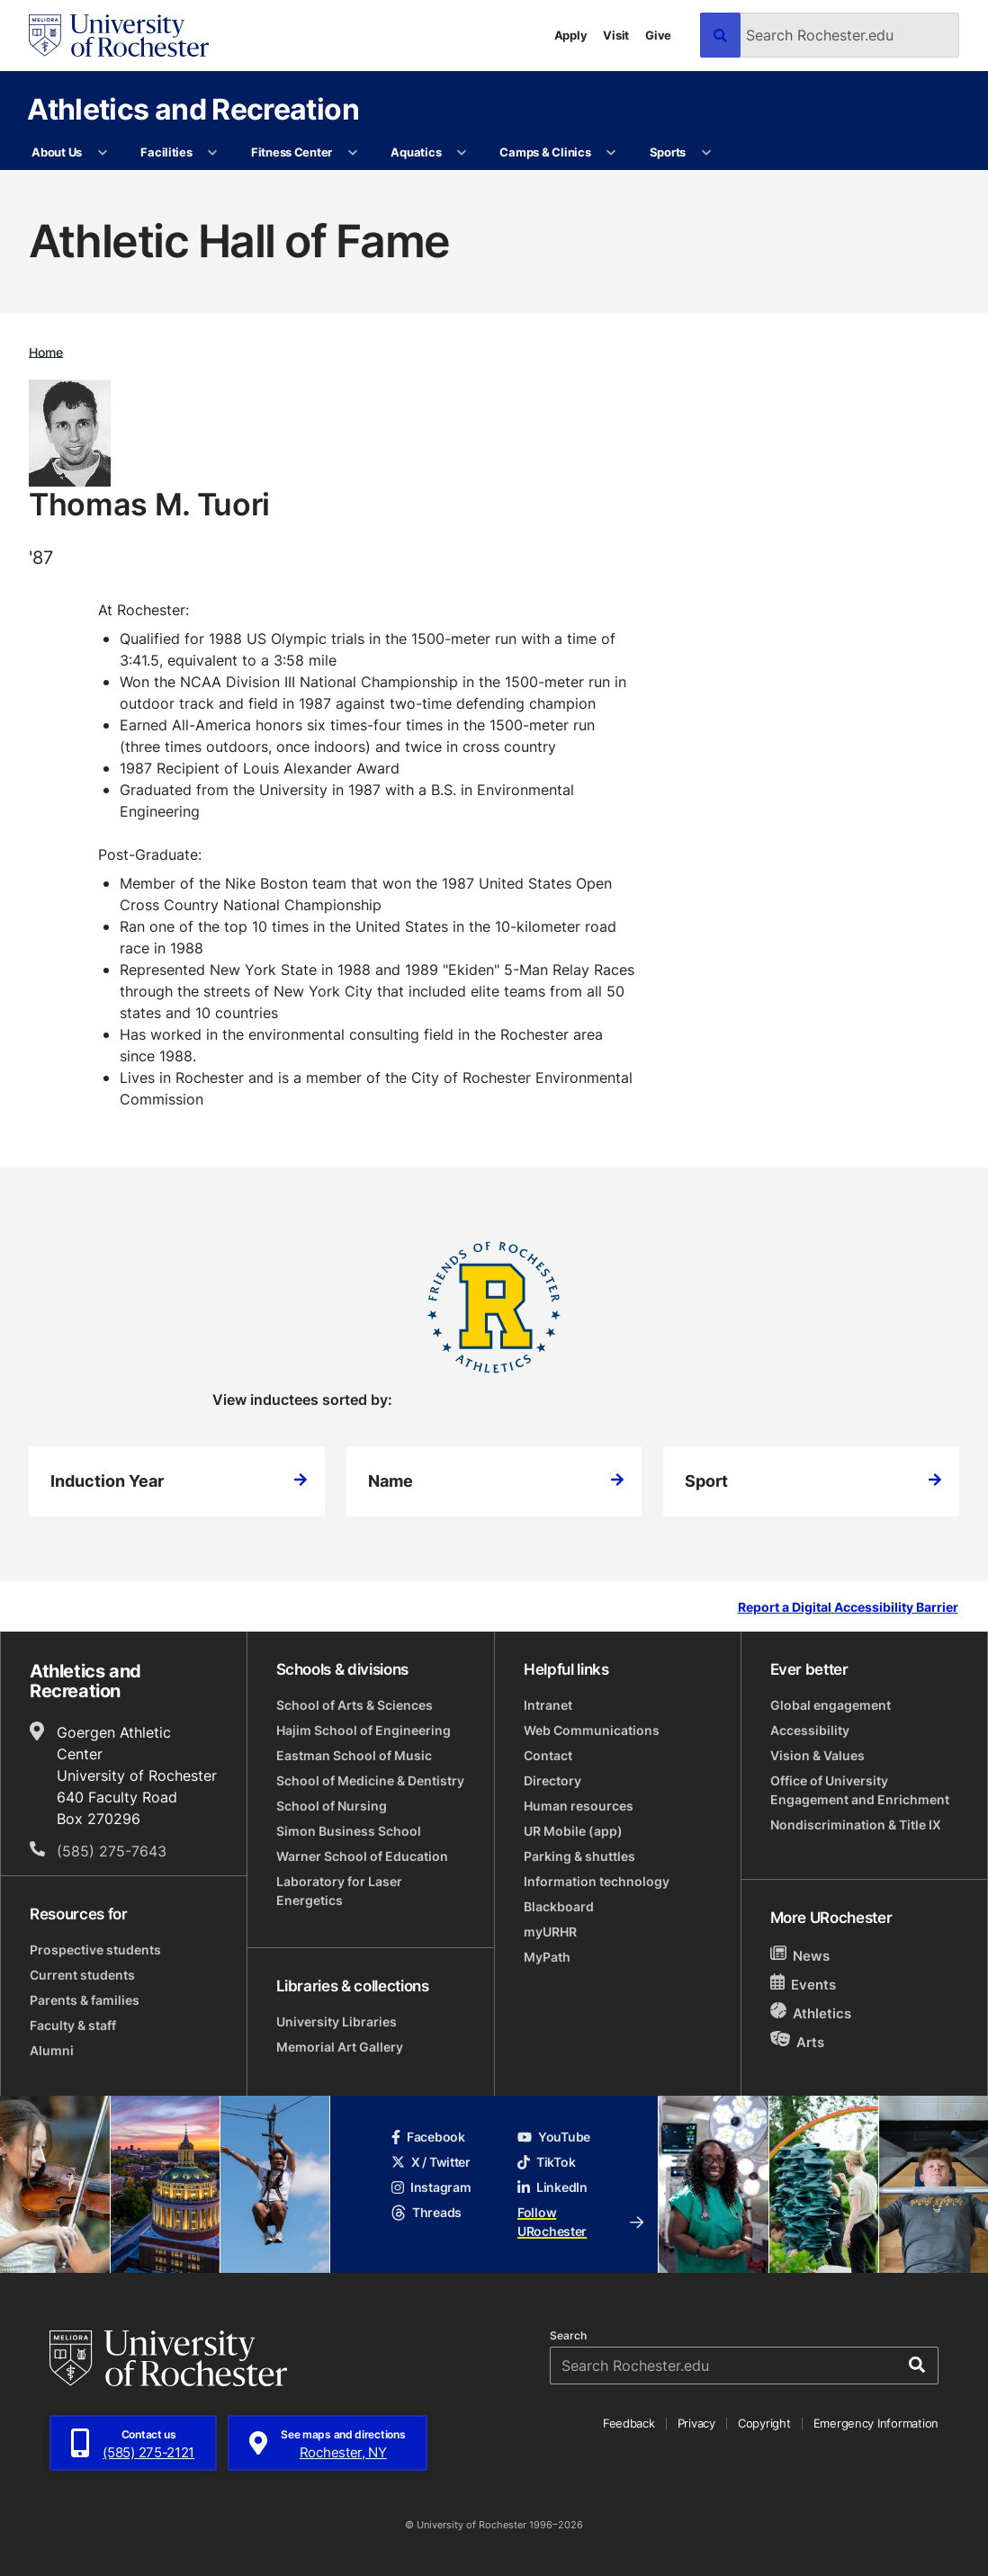 Image resolution: width=988 pixels, height=2576 pixels. I want to click on Aquatics, so click(416, 152).